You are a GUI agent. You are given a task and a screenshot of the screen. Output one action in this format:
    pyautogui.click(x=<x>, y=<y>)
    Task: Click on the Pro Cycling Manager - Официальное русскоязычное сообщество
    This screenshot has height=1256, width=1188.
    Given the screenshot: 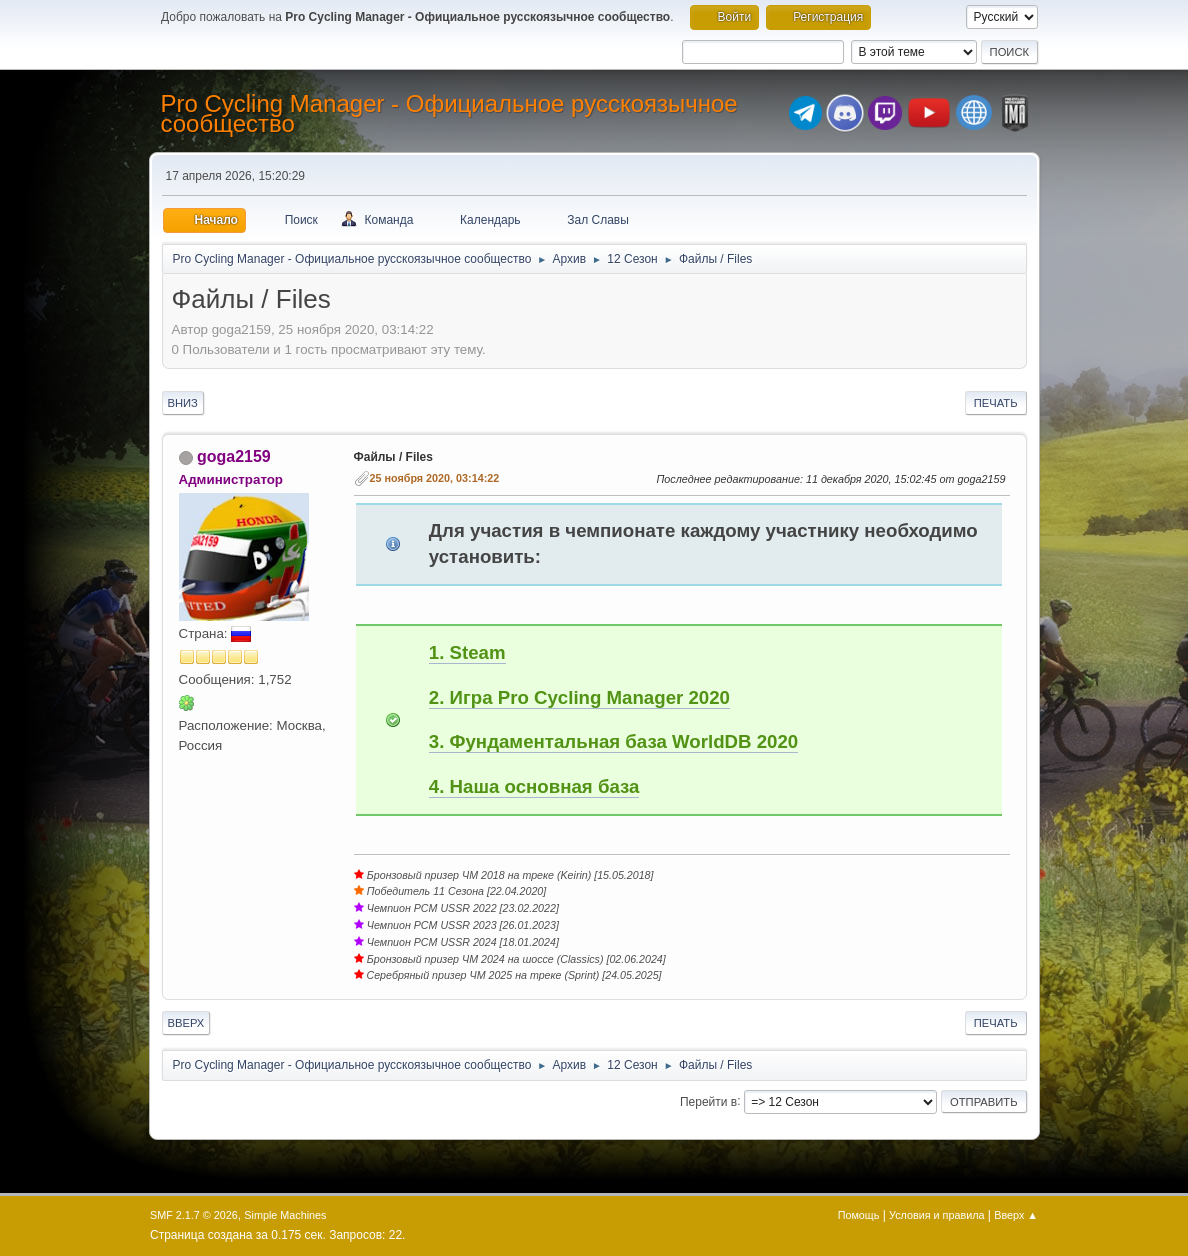 What is the action you would take?
    pyautogui.click(x=449, y=113)
    